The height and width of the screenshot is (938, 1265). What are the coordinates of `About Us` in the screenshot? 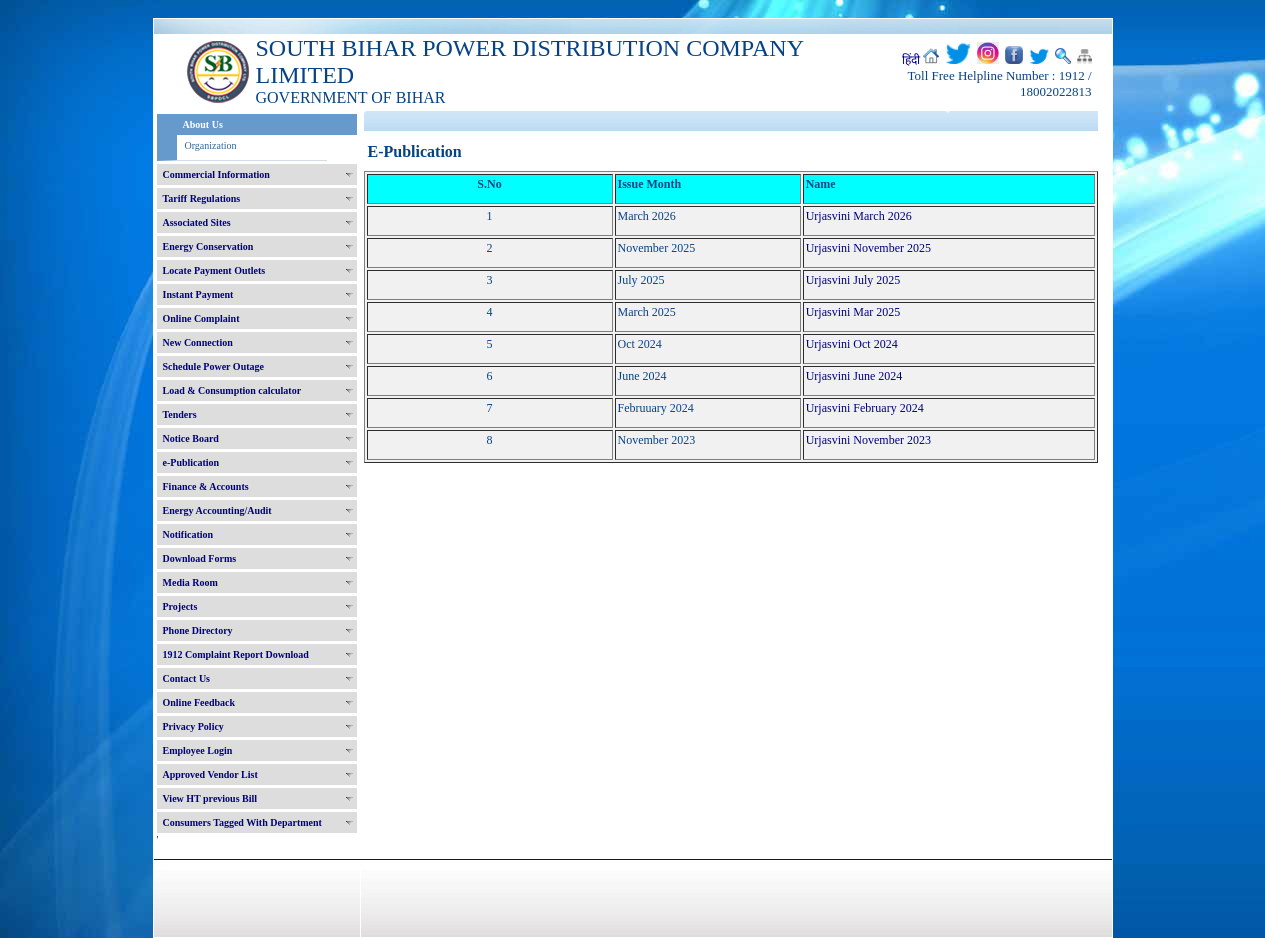 It's located at (203, 124).